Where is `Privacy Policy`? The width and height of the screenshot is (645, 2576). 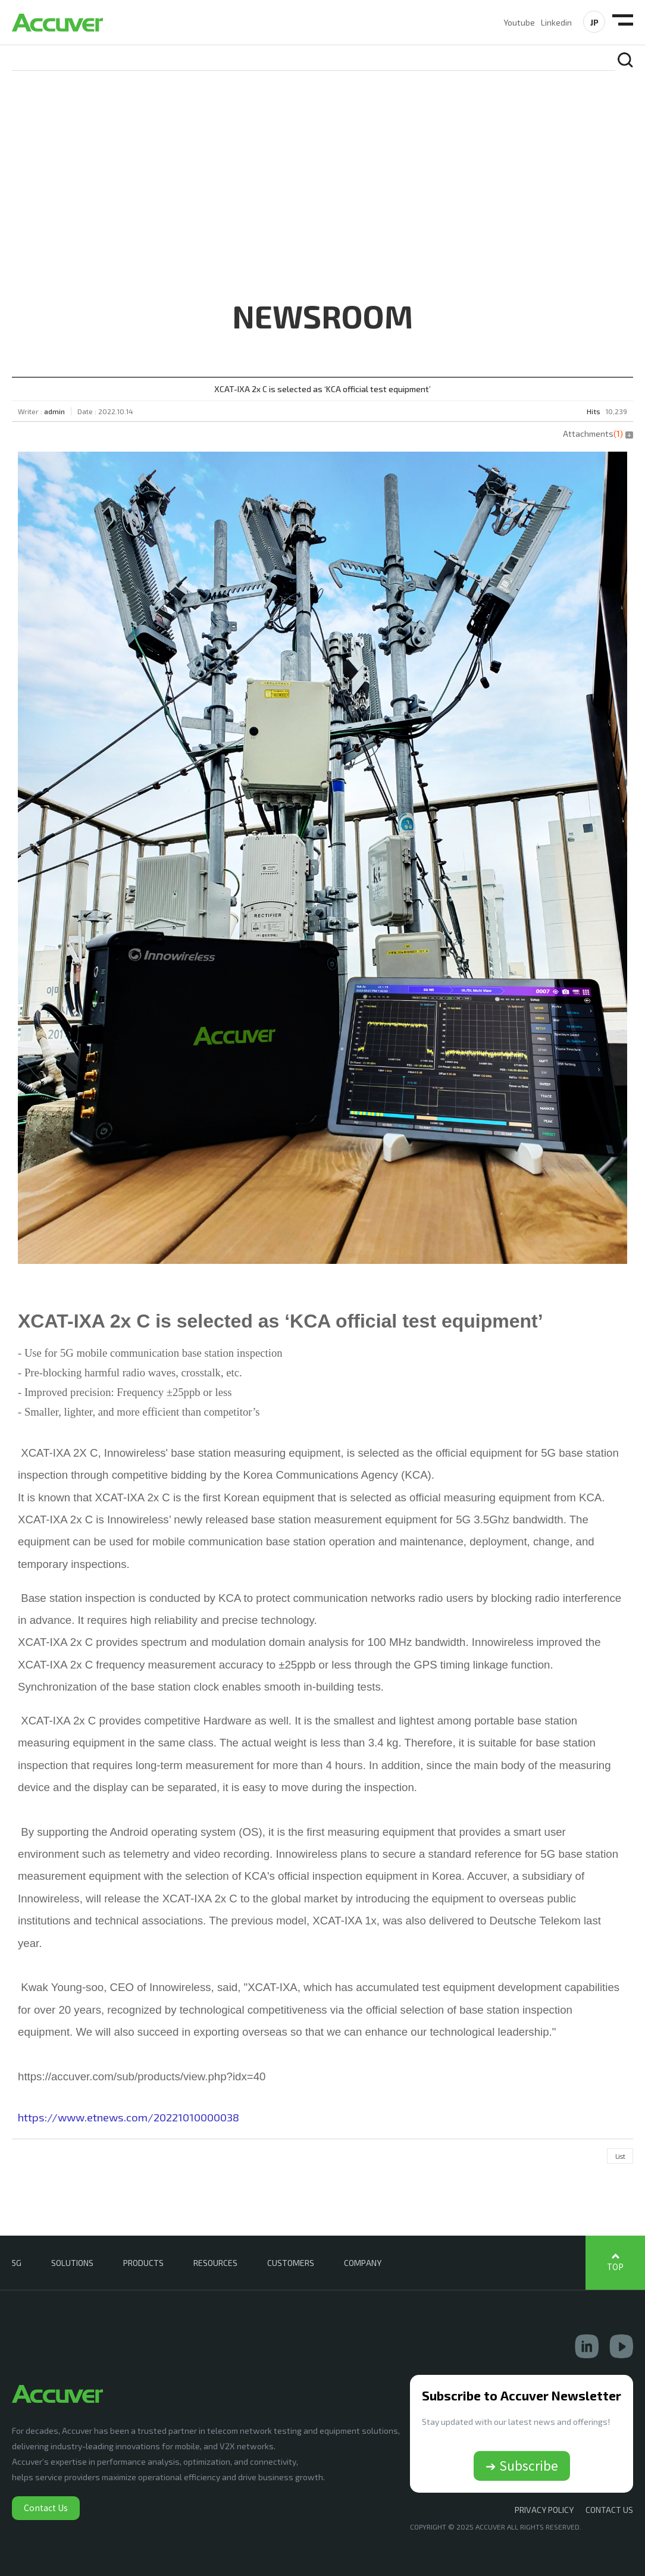
Privacy Policy is located at coordinates (544, 2510).